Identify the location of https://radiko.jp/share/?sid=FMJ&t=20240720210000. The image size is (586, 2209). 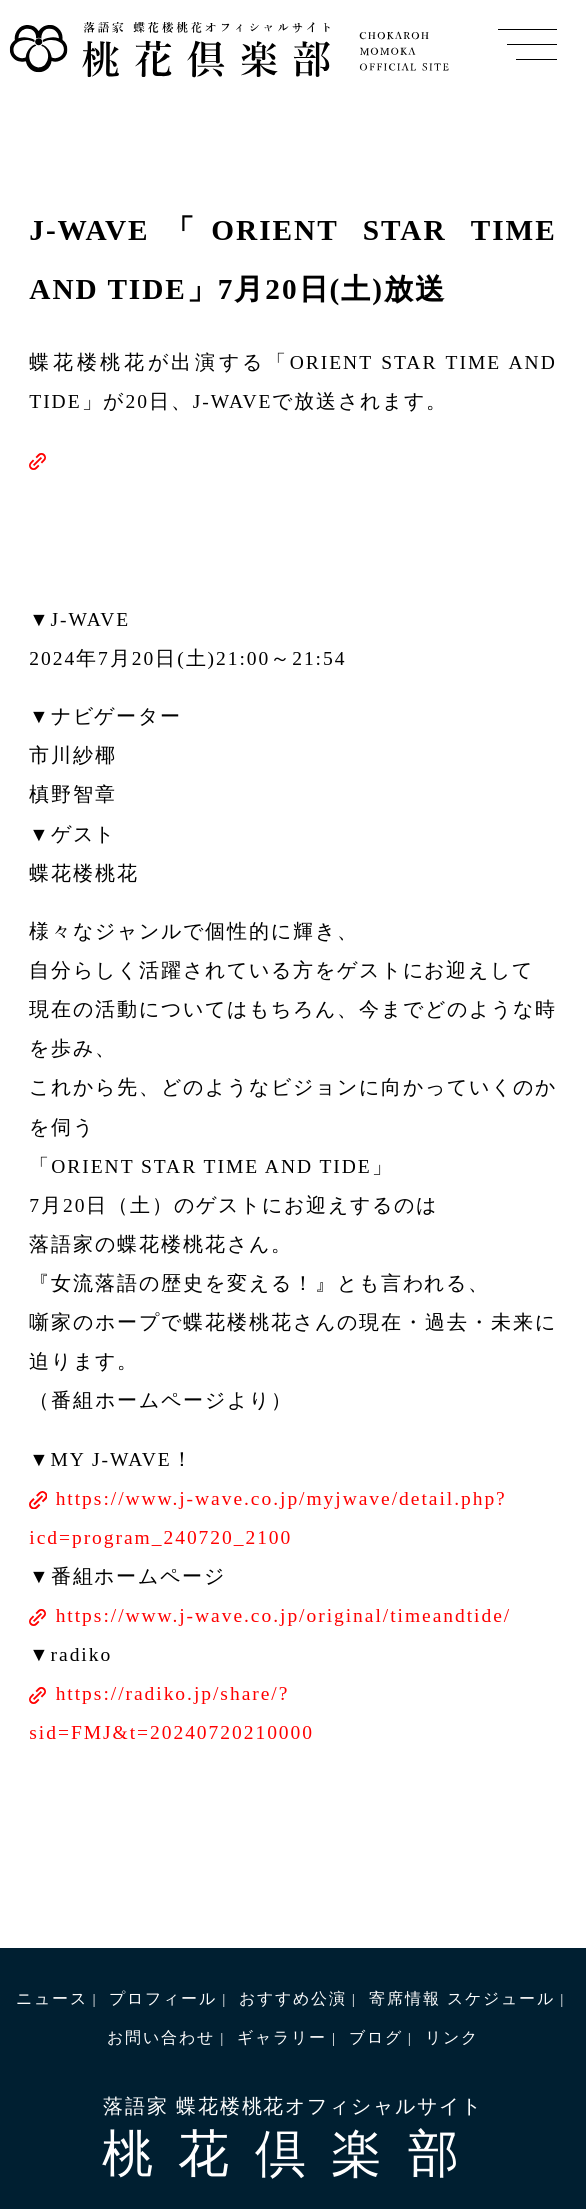
(171, 1713).